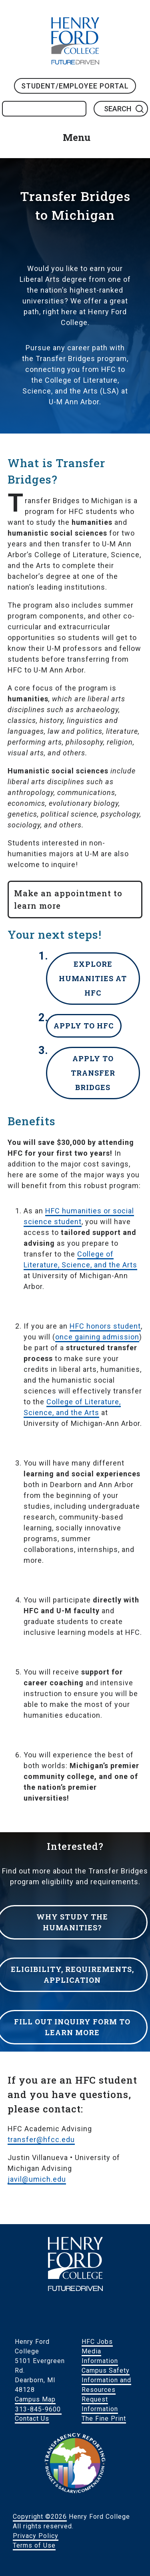 The height and width of the screenshot is (2576, 150). What do you see at coordinates (93, 1073) in the screenshot?
I see `Apply to Transfer Bridges` at bounding box center [93, 1073].